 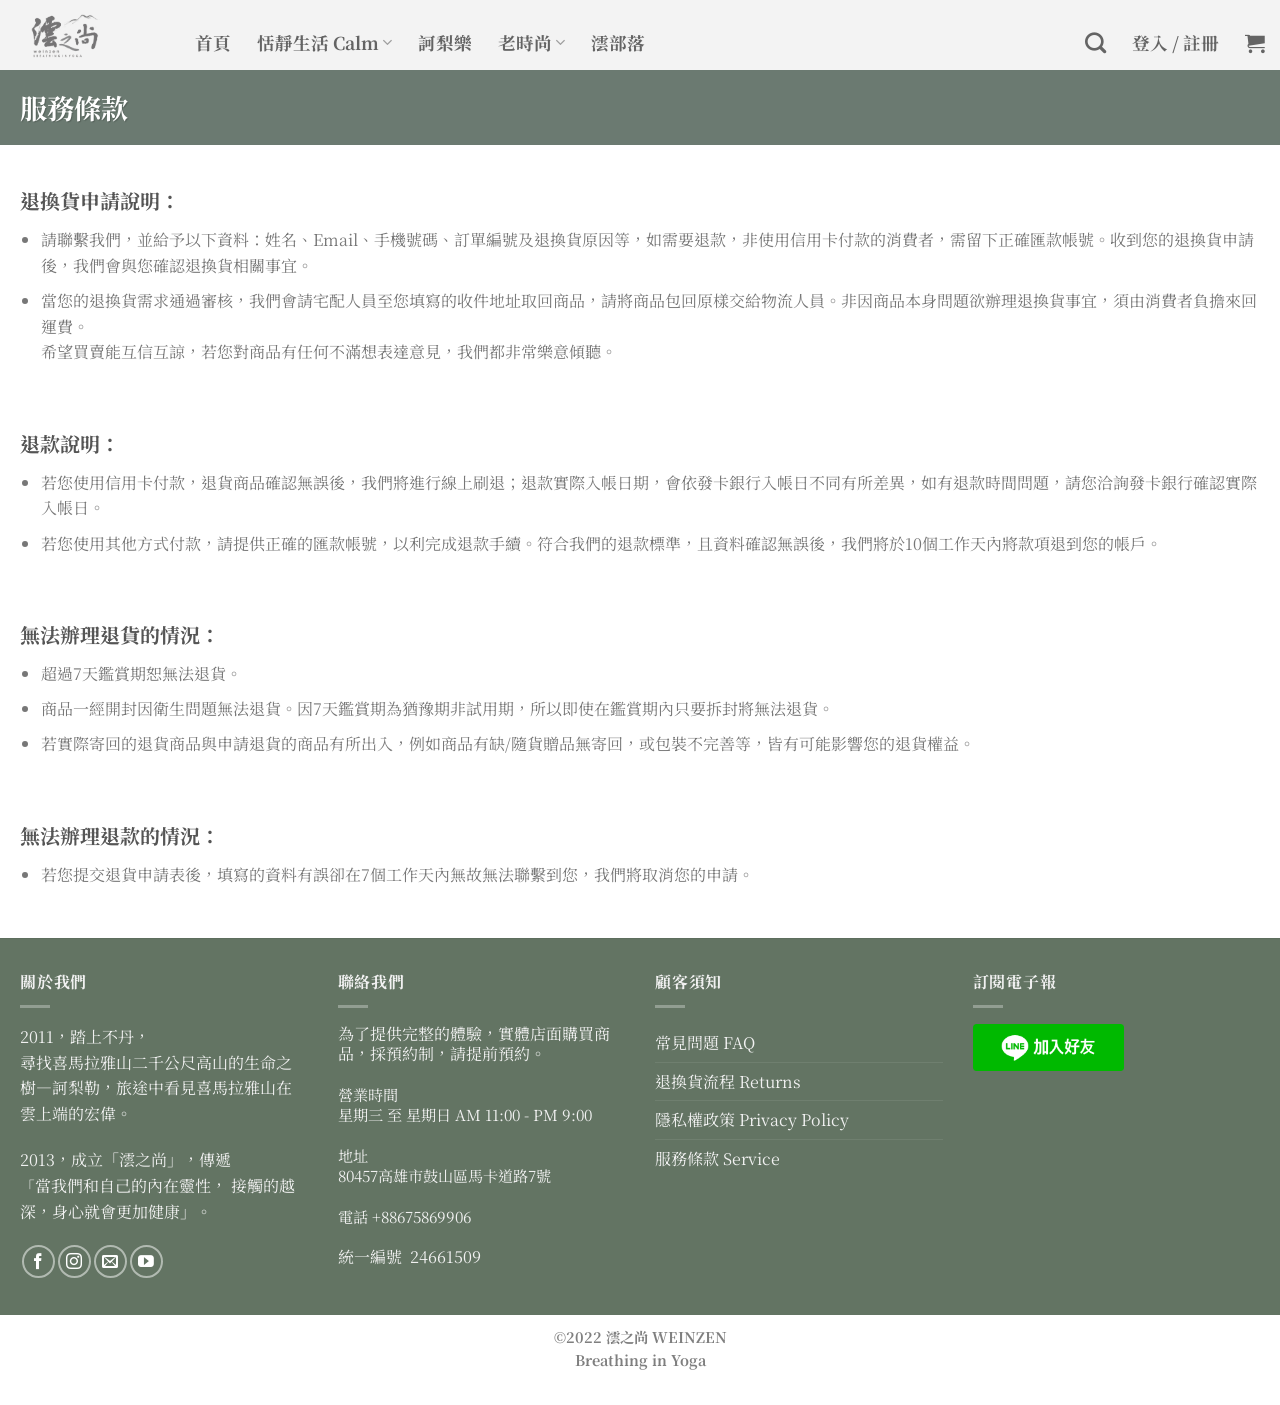 I want to click on [Follow on YouTube], so click(x=146, y=1261).